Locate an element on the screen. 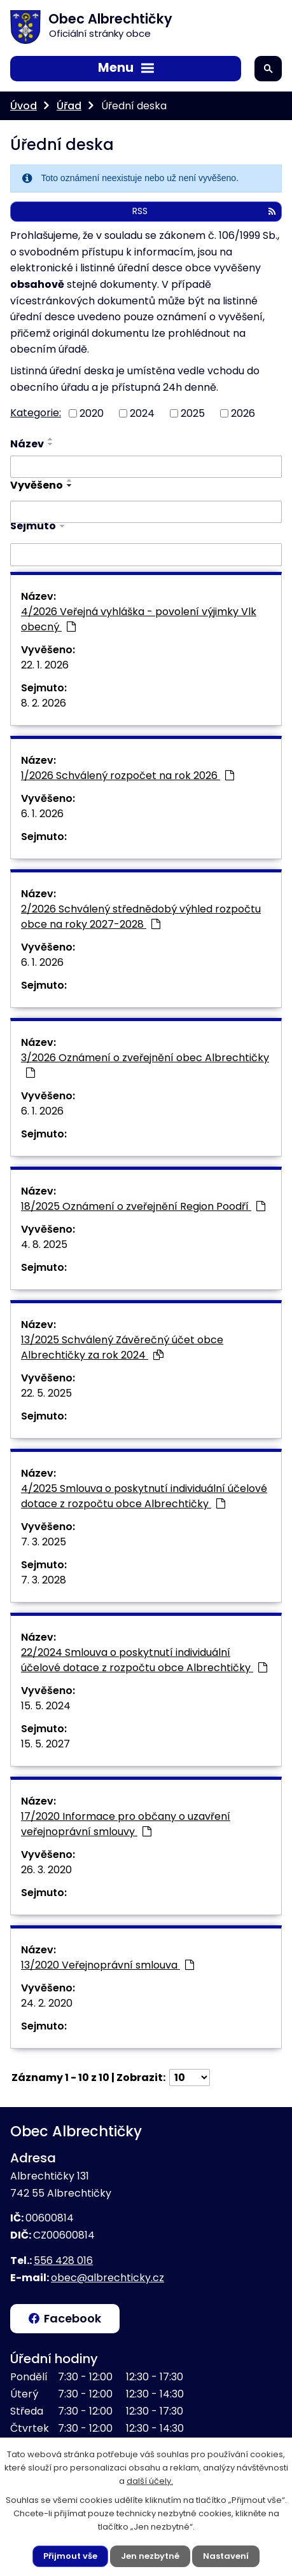 The image size is (292, 2576). 22. 5. 2025 is located at coordinates (46, 1393).